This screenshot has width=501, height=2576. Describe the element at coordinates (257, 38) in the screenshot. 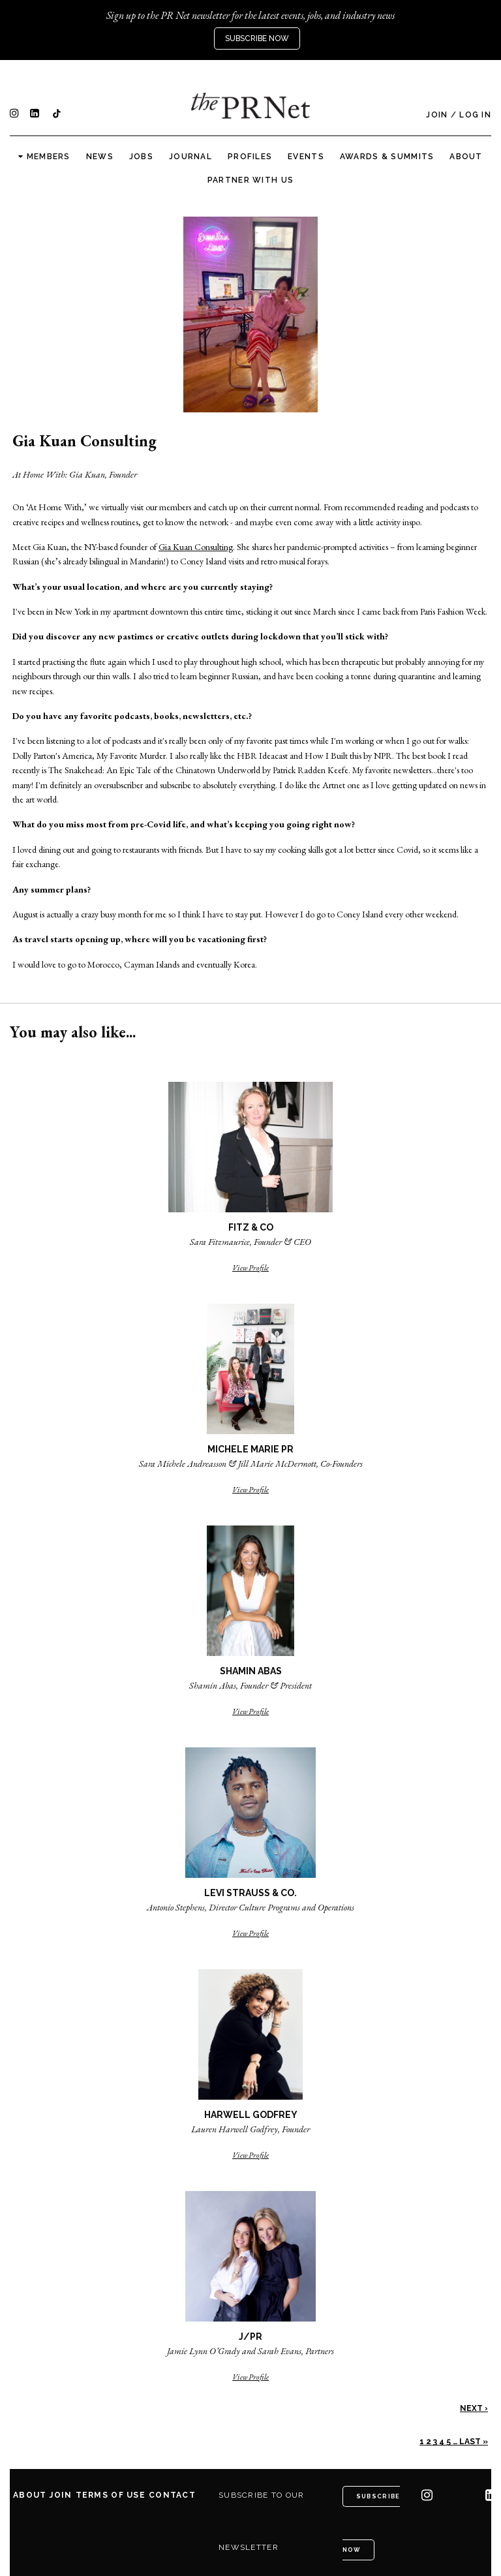

I see `Subscribe Now` at that location.